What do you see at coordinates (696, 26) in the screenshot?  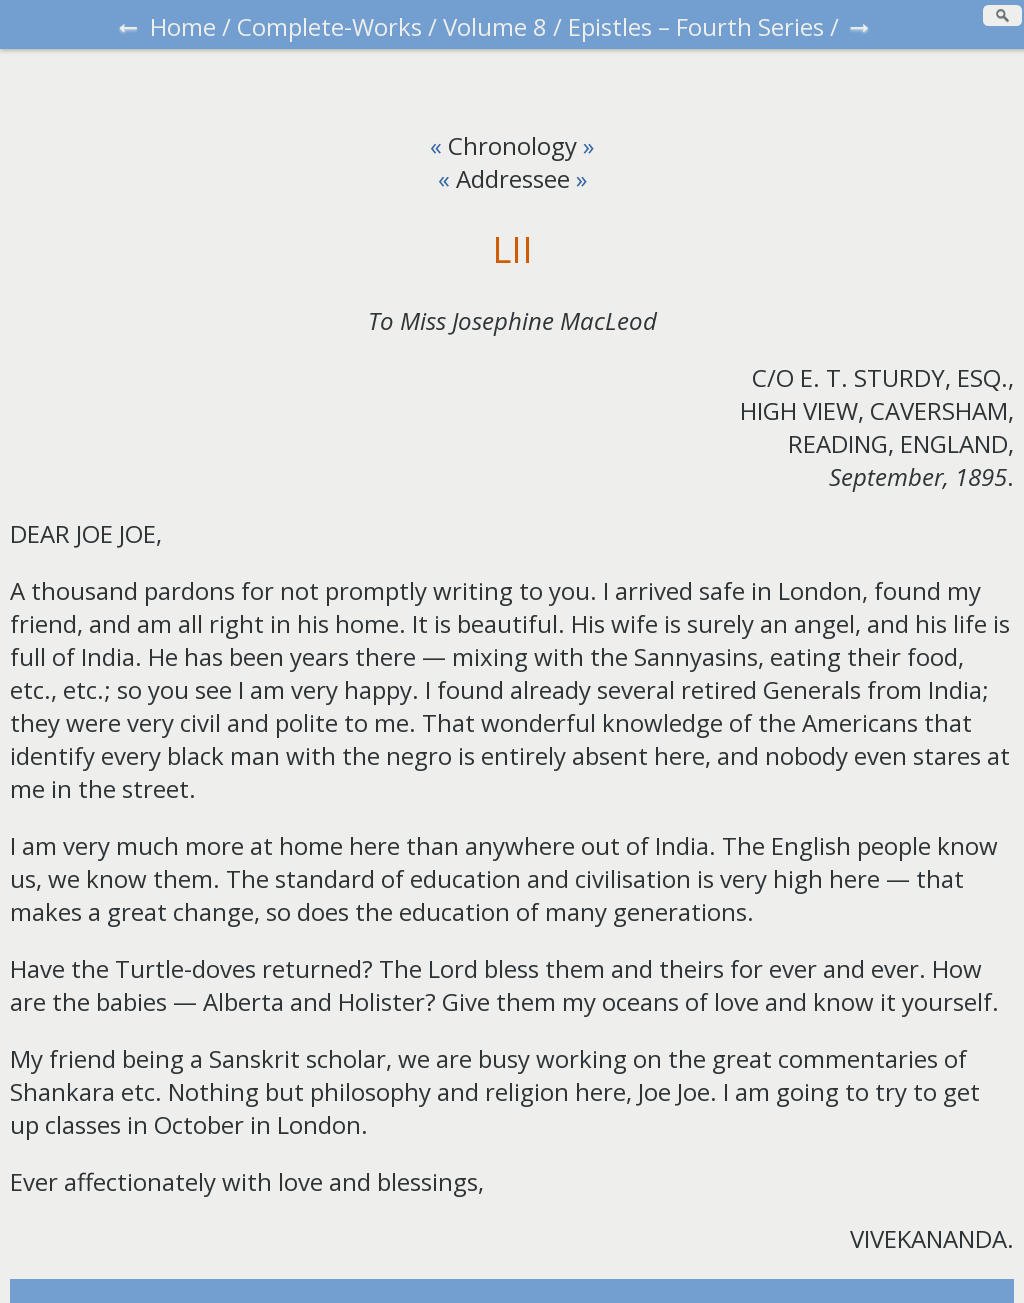 I see `Epistles – Fourth Series` at bounding box center [696, 26].